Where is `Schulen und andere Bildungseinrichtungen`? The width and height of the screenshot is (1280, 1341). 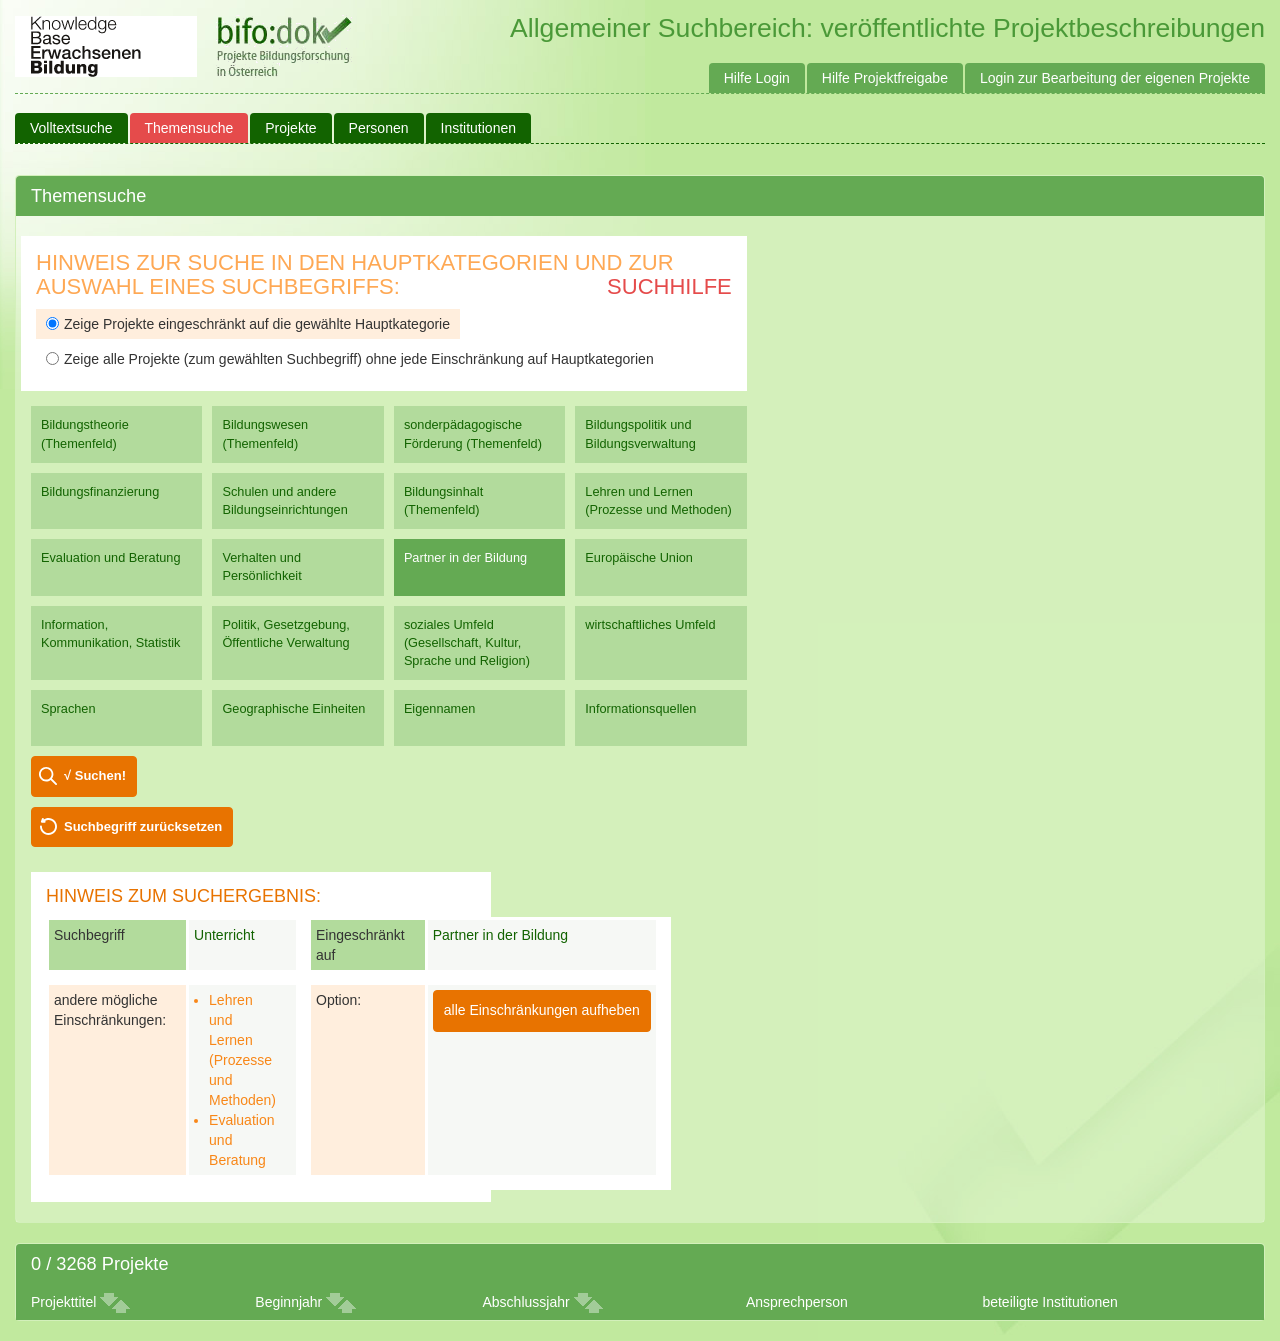
Schulen und andere Bildungseinrichtungen is located at coordinates (284, 500).